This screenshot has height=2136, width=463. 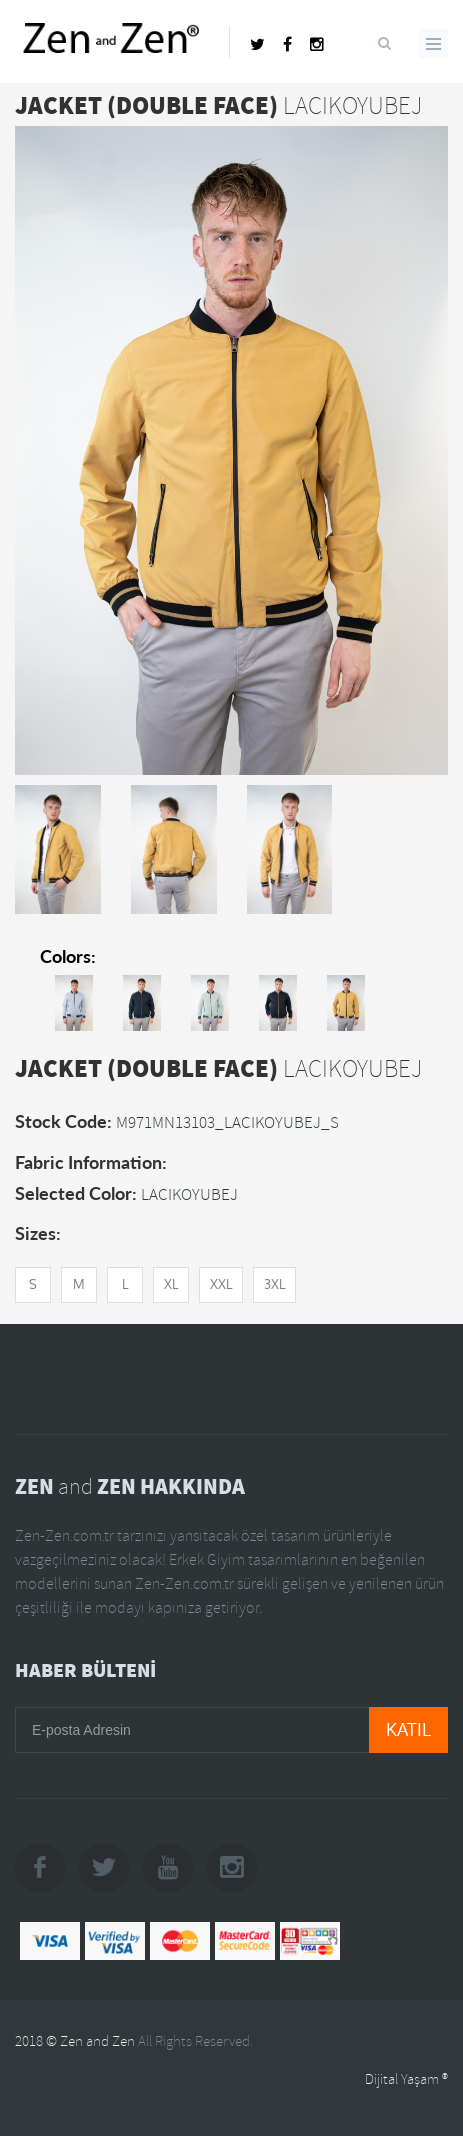 I want to click on Sizes:, so click(x=38, y=1233).